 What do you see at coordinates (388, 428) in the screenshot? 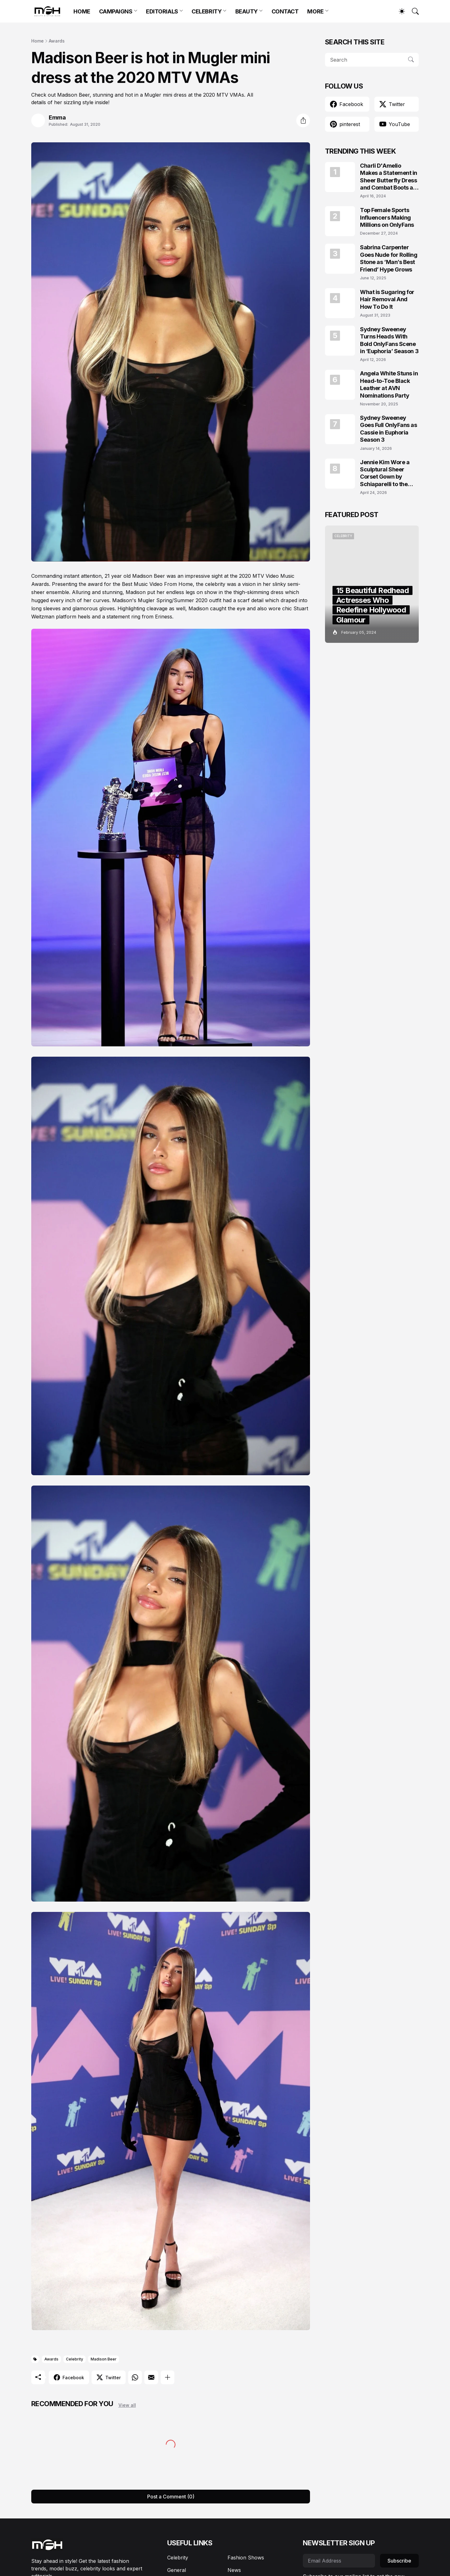
I see `Sydney Sweeney Goes Full OnlyFans as Cassie in Euphoria Season 3` at bounding box center [388, 428].